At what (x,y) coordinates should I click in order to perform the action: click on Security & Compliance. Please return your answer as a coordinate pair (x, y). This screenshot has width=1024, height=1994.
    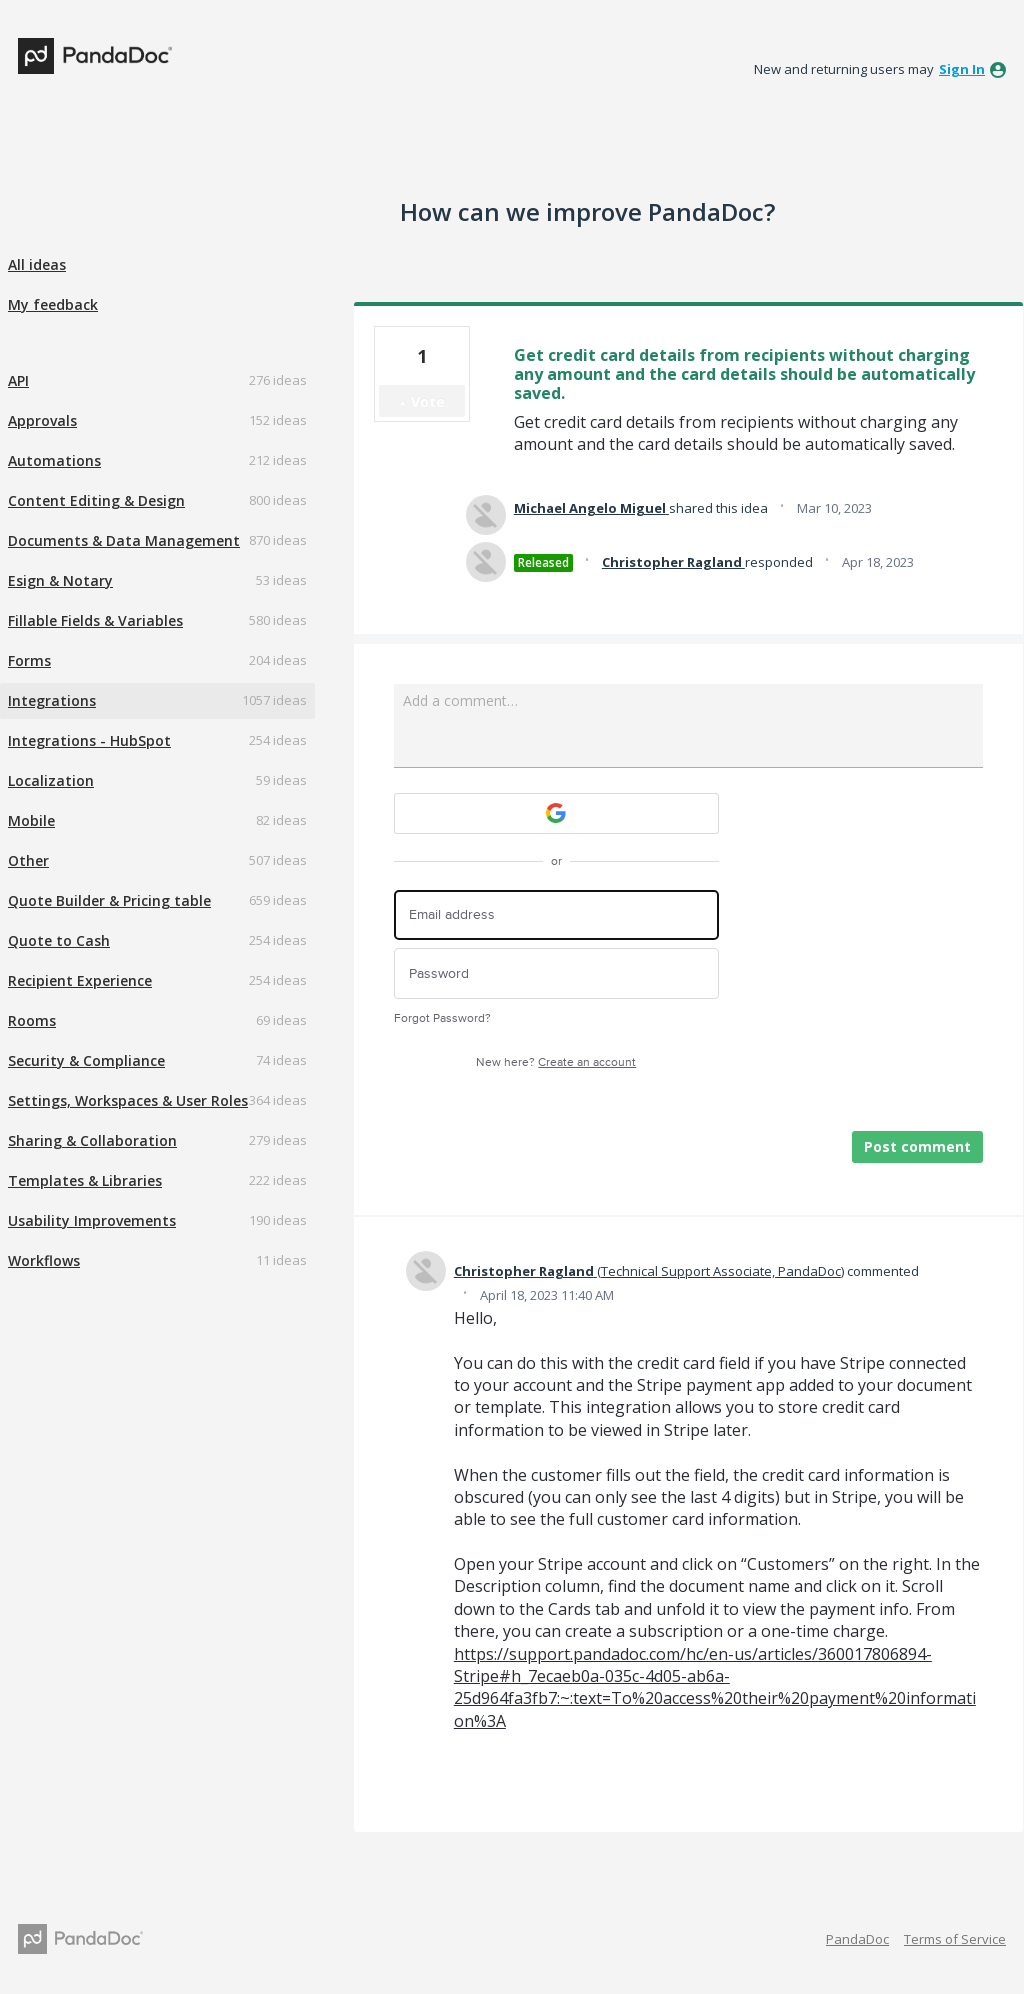
    Looking at the image, I should click on (86, 1060).